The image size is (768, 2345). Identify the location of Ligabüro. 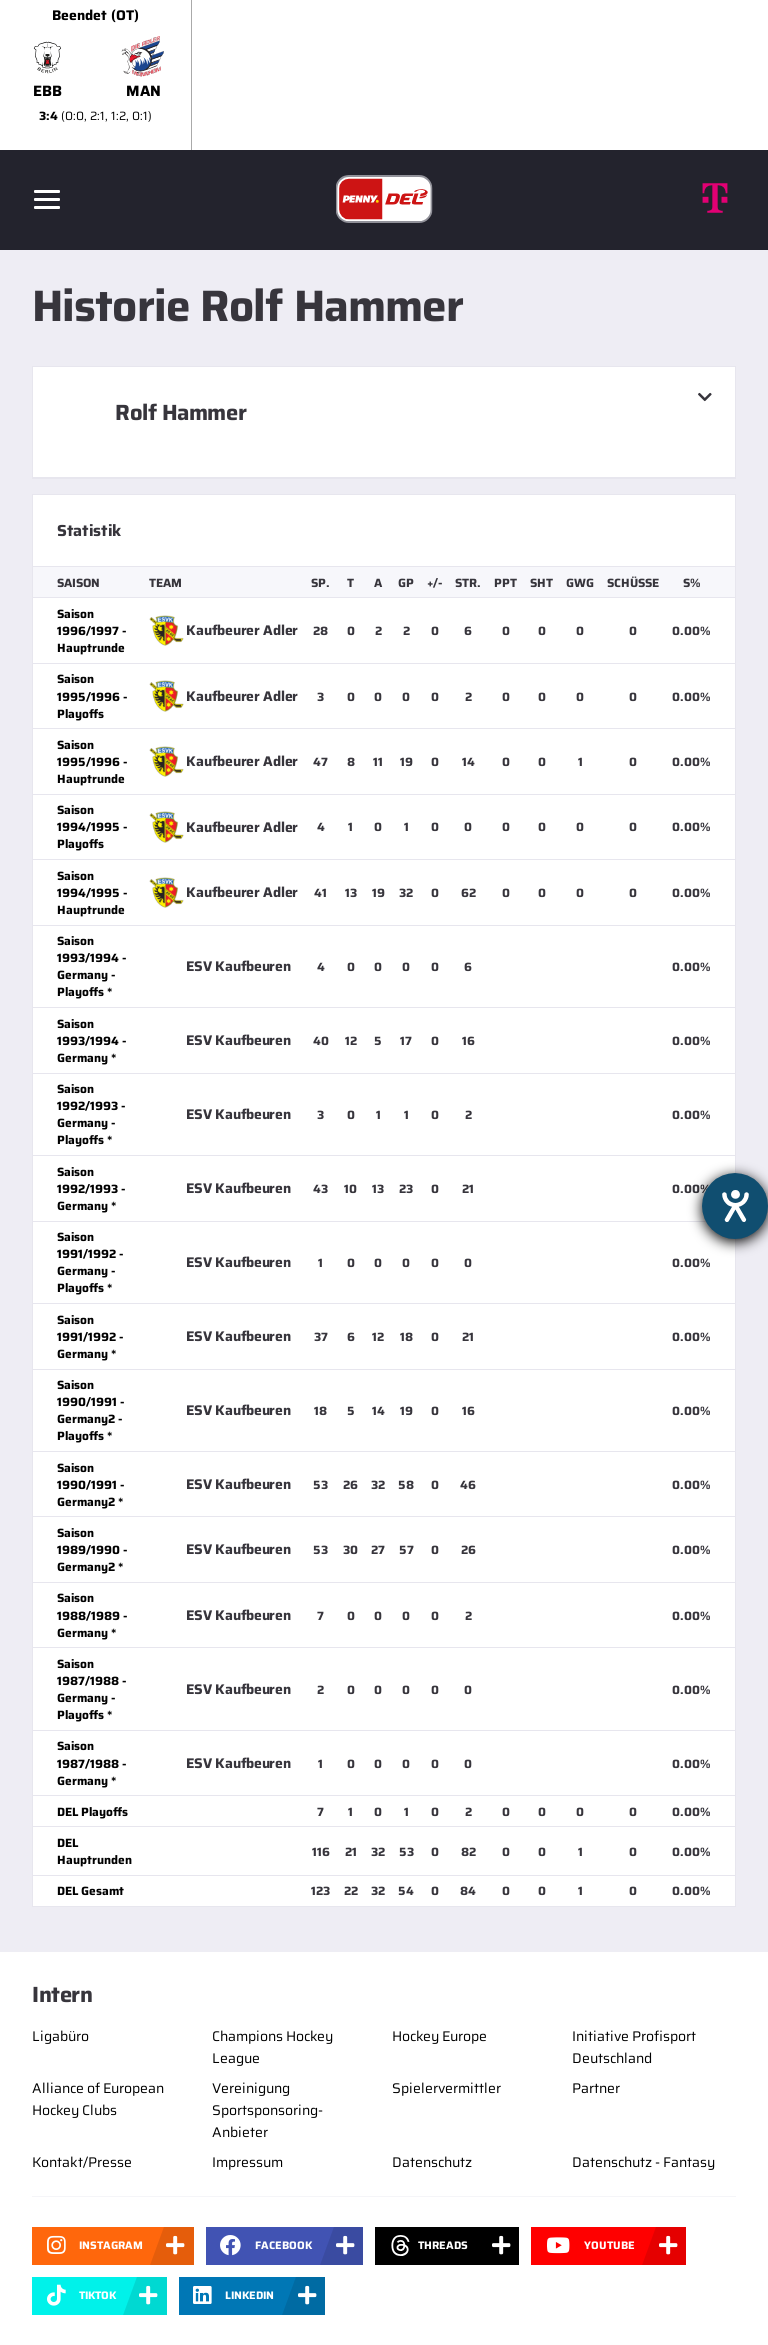
(60, 2036).